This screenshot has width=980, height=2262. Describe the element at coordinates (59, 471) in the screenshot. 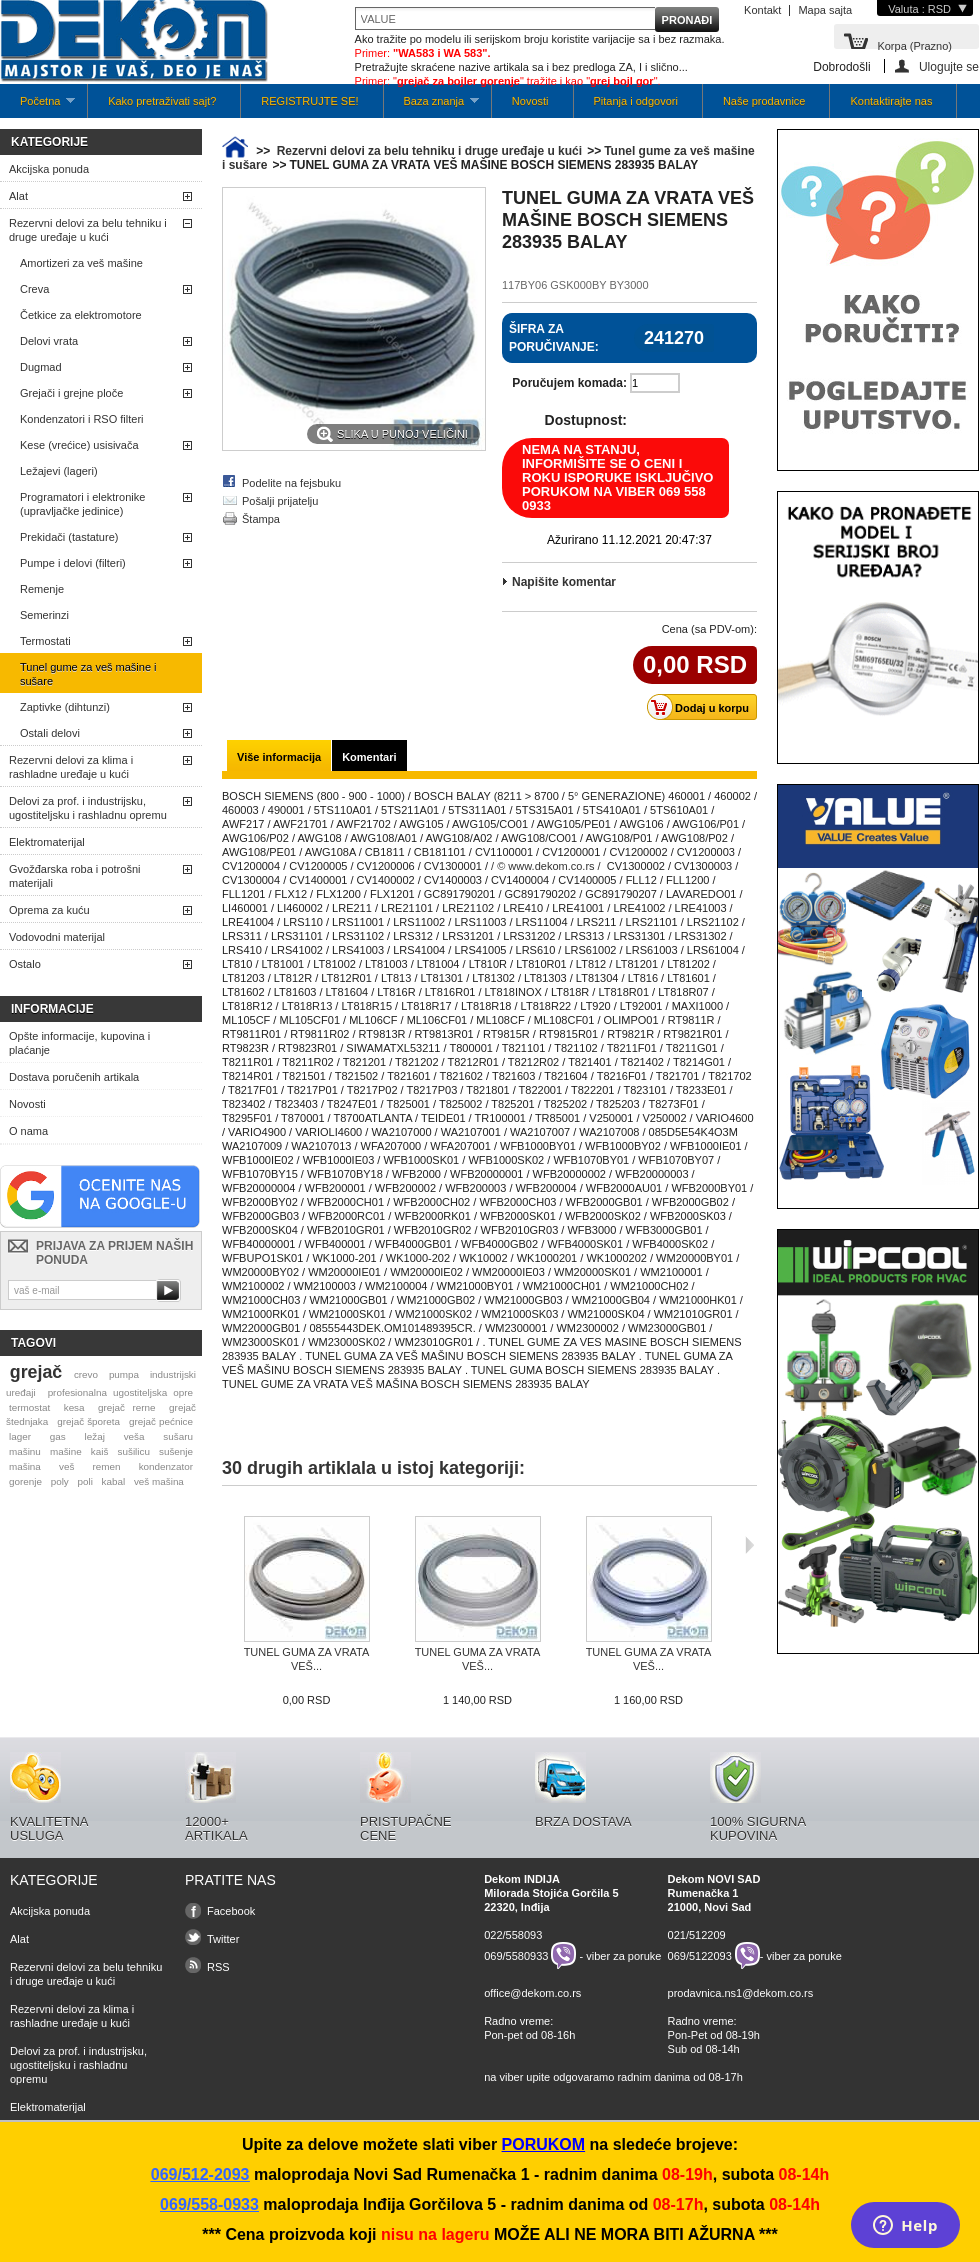

I see `Ležajevi (lageri)` at that location.